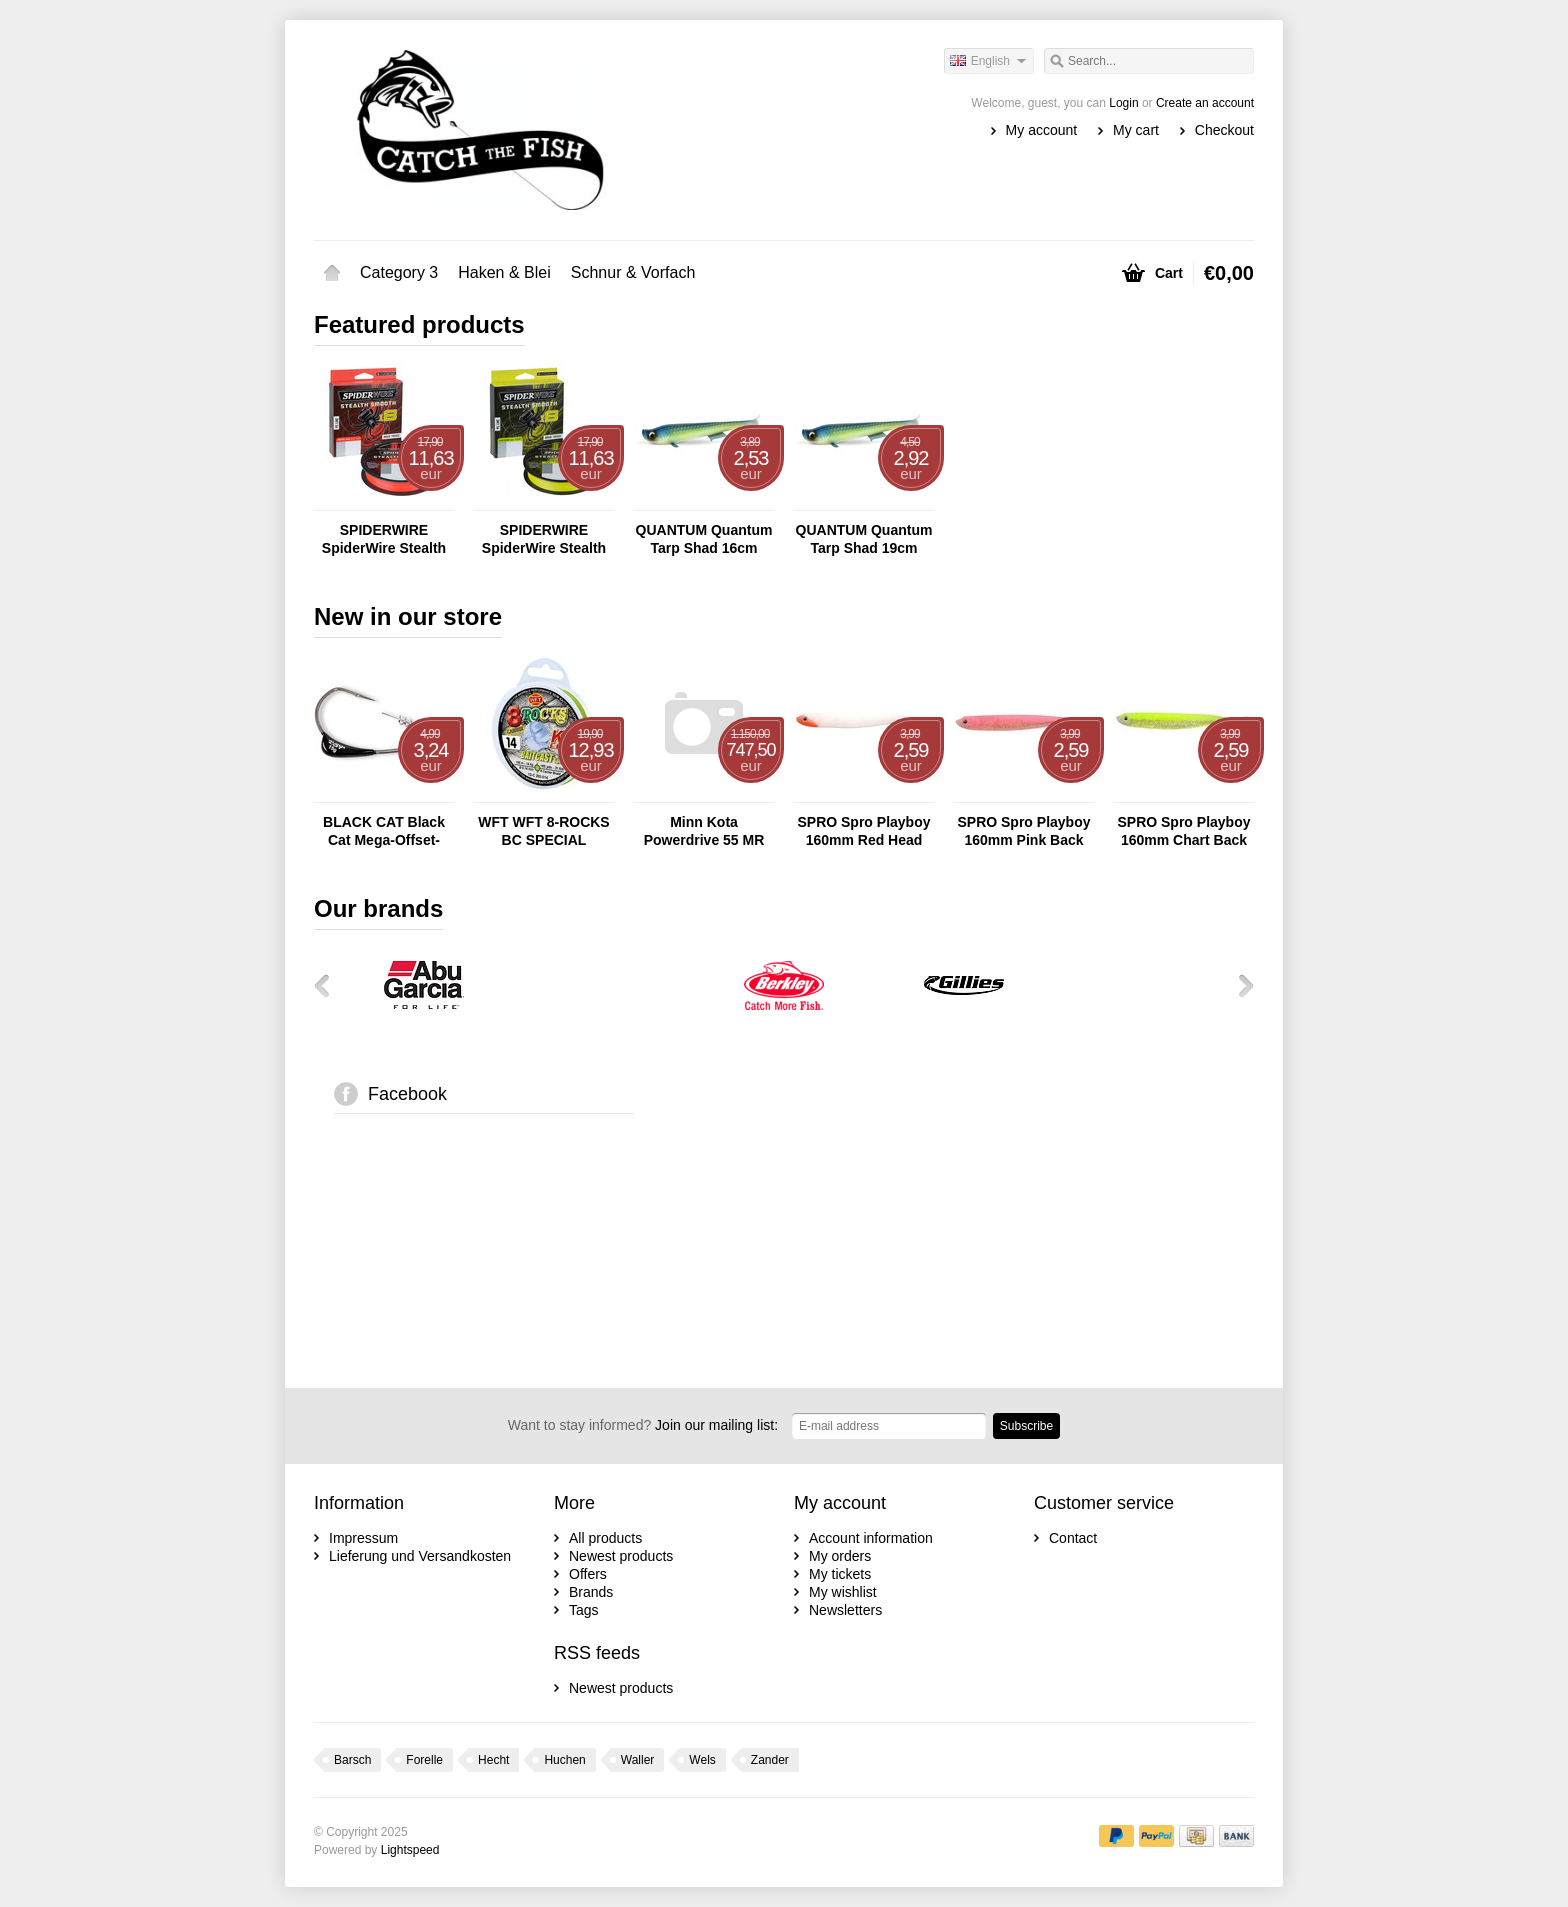 The height and width of the screenshot is (1907, 1568). I want to click on Huchen, so click(564, 1760).